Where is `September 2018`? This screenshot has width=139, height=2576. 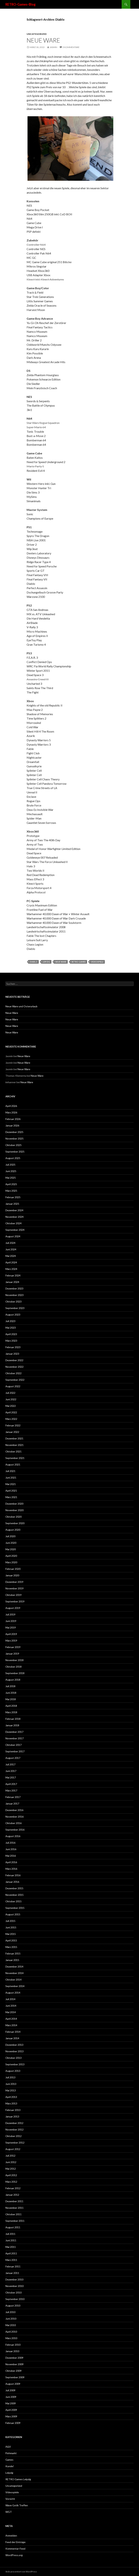 September 2018 is located at coordinates (14, 1673).